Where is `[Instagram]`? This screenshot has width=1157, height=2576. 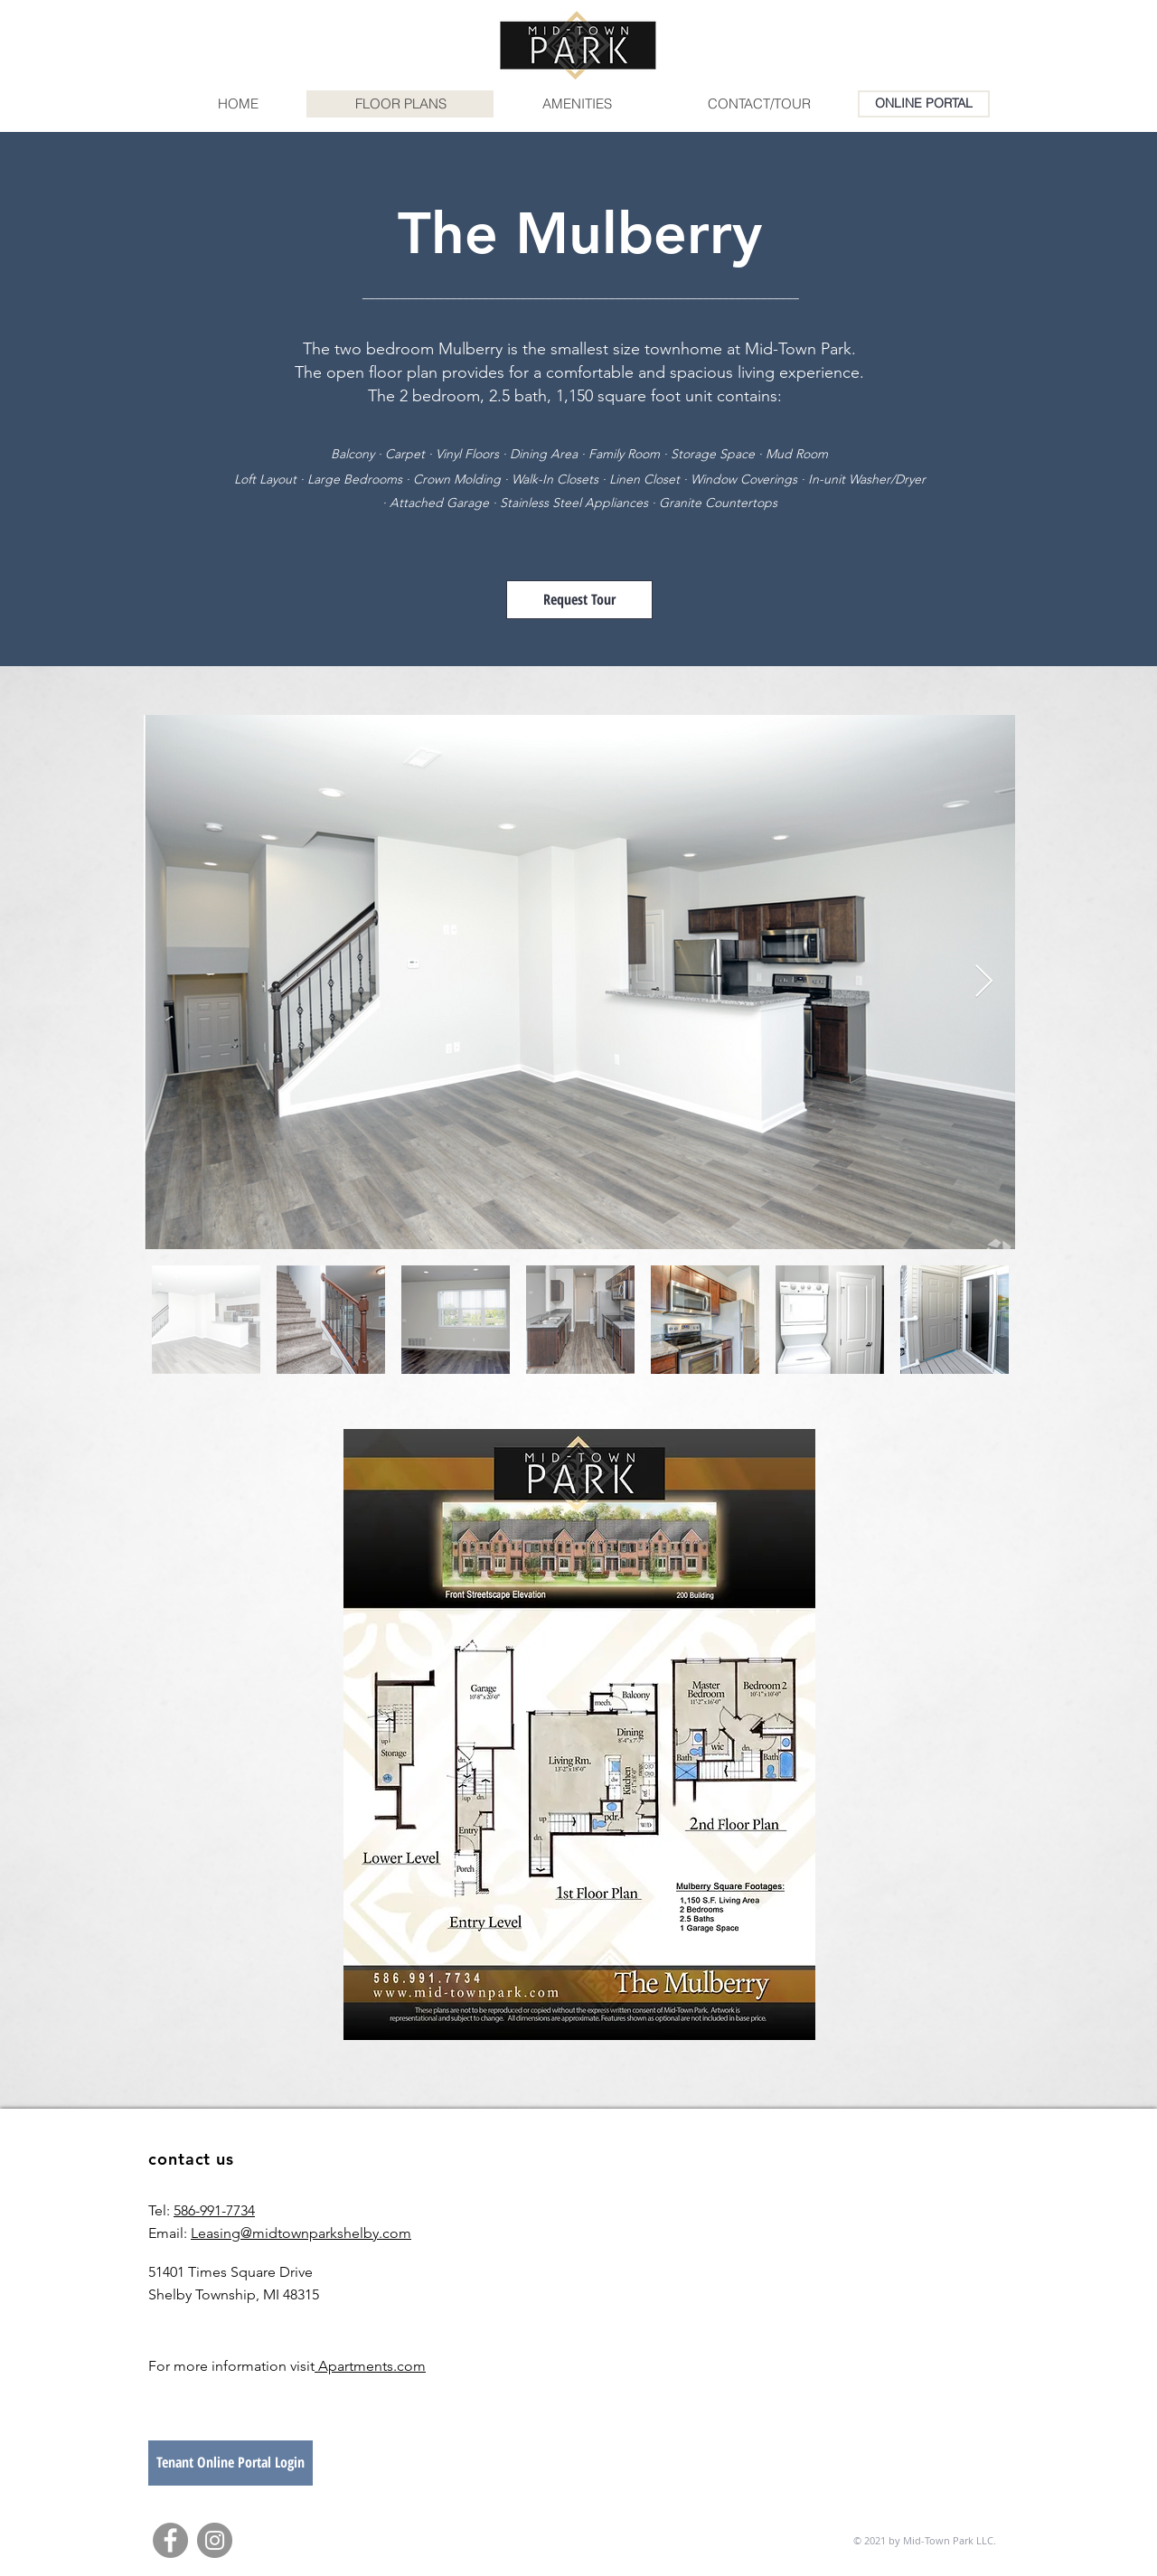 [Instagram] is located at coordinates (214, 2540).